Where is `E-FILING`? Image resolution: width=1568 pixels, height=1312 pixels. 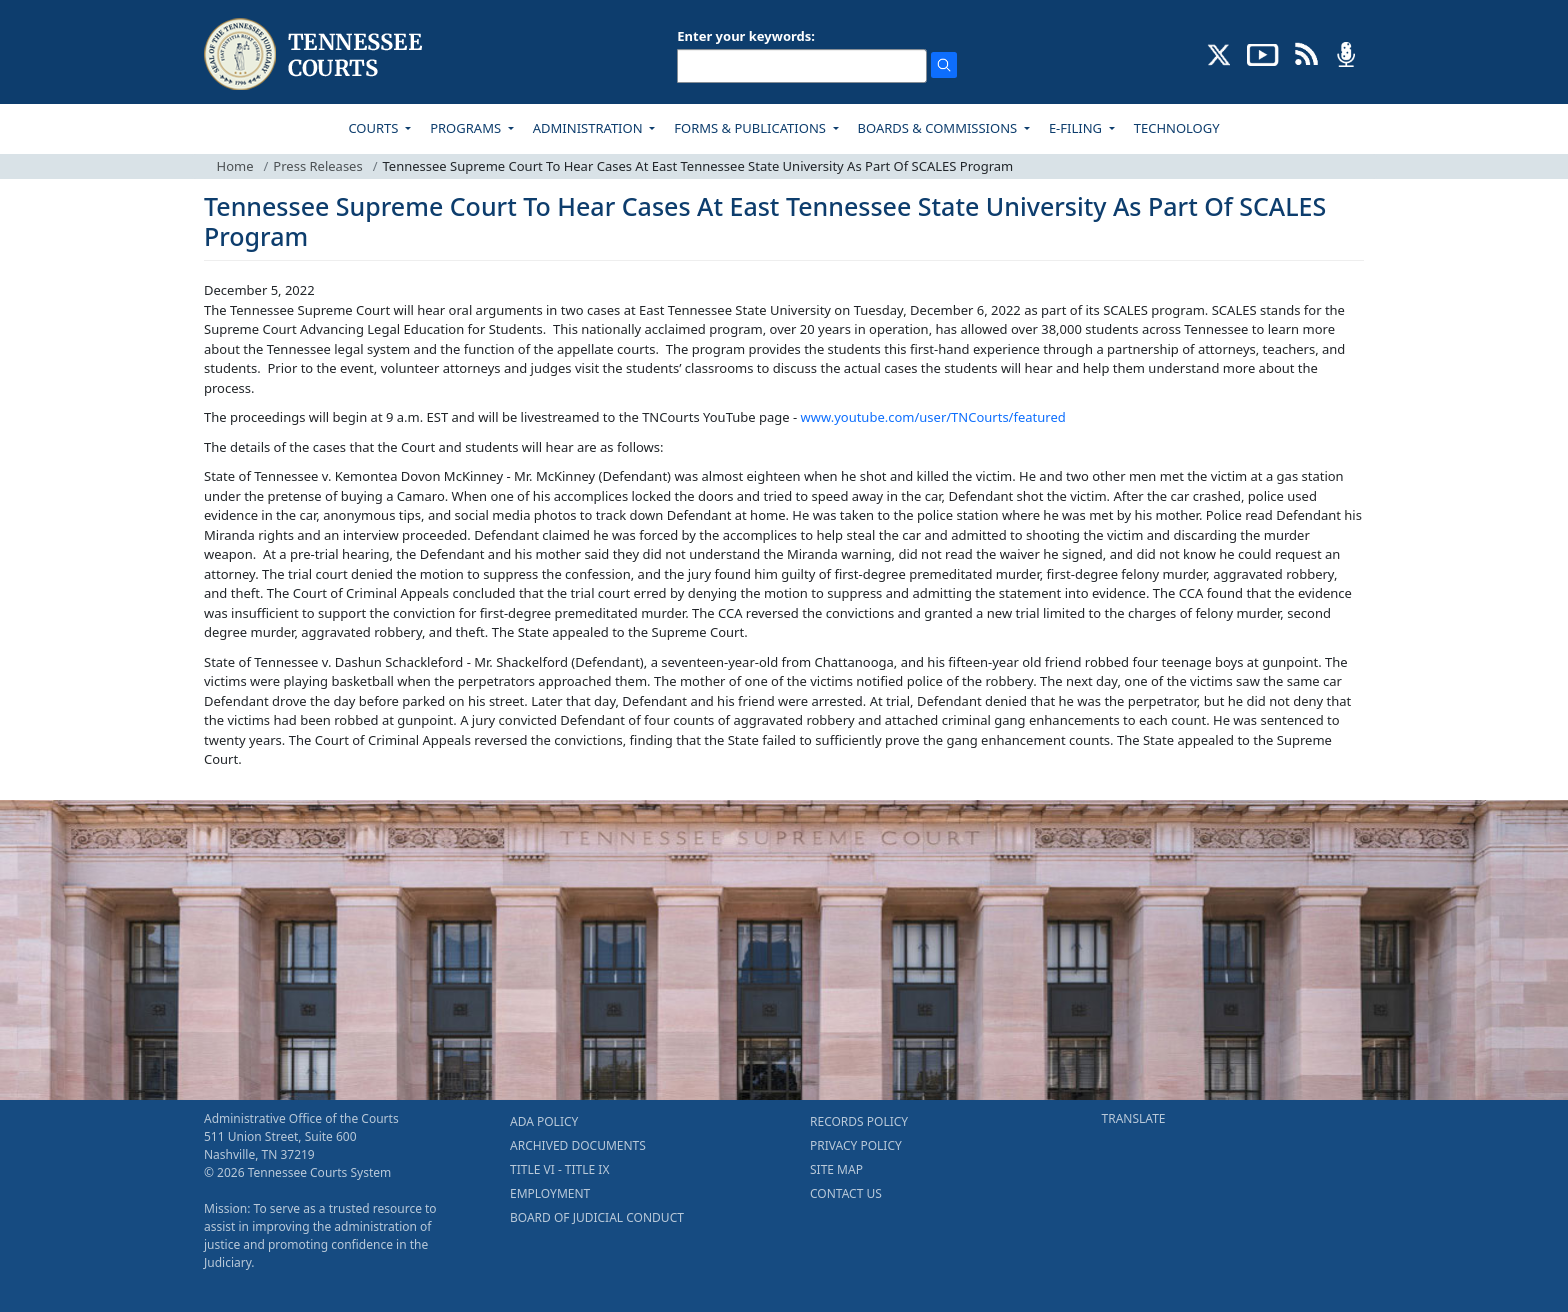
E-FILING is located at coordinates (1077, 128).